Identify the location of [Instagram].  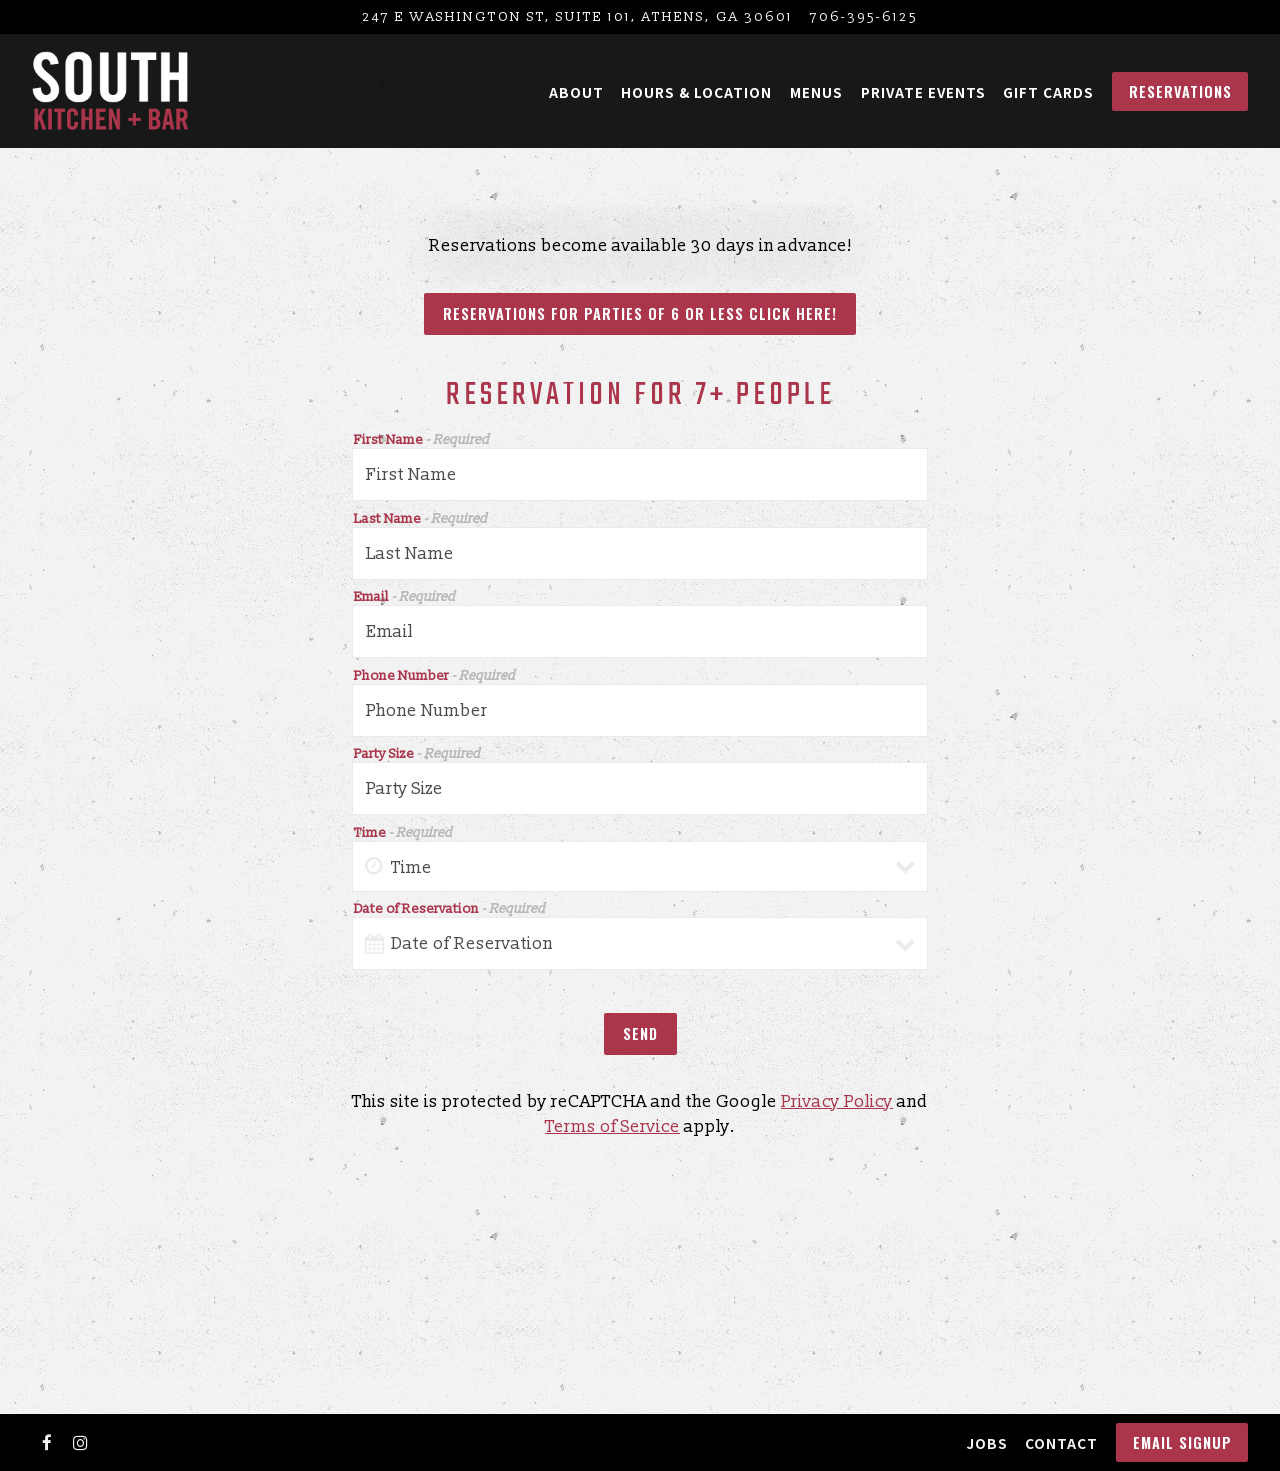
(81, 1443).